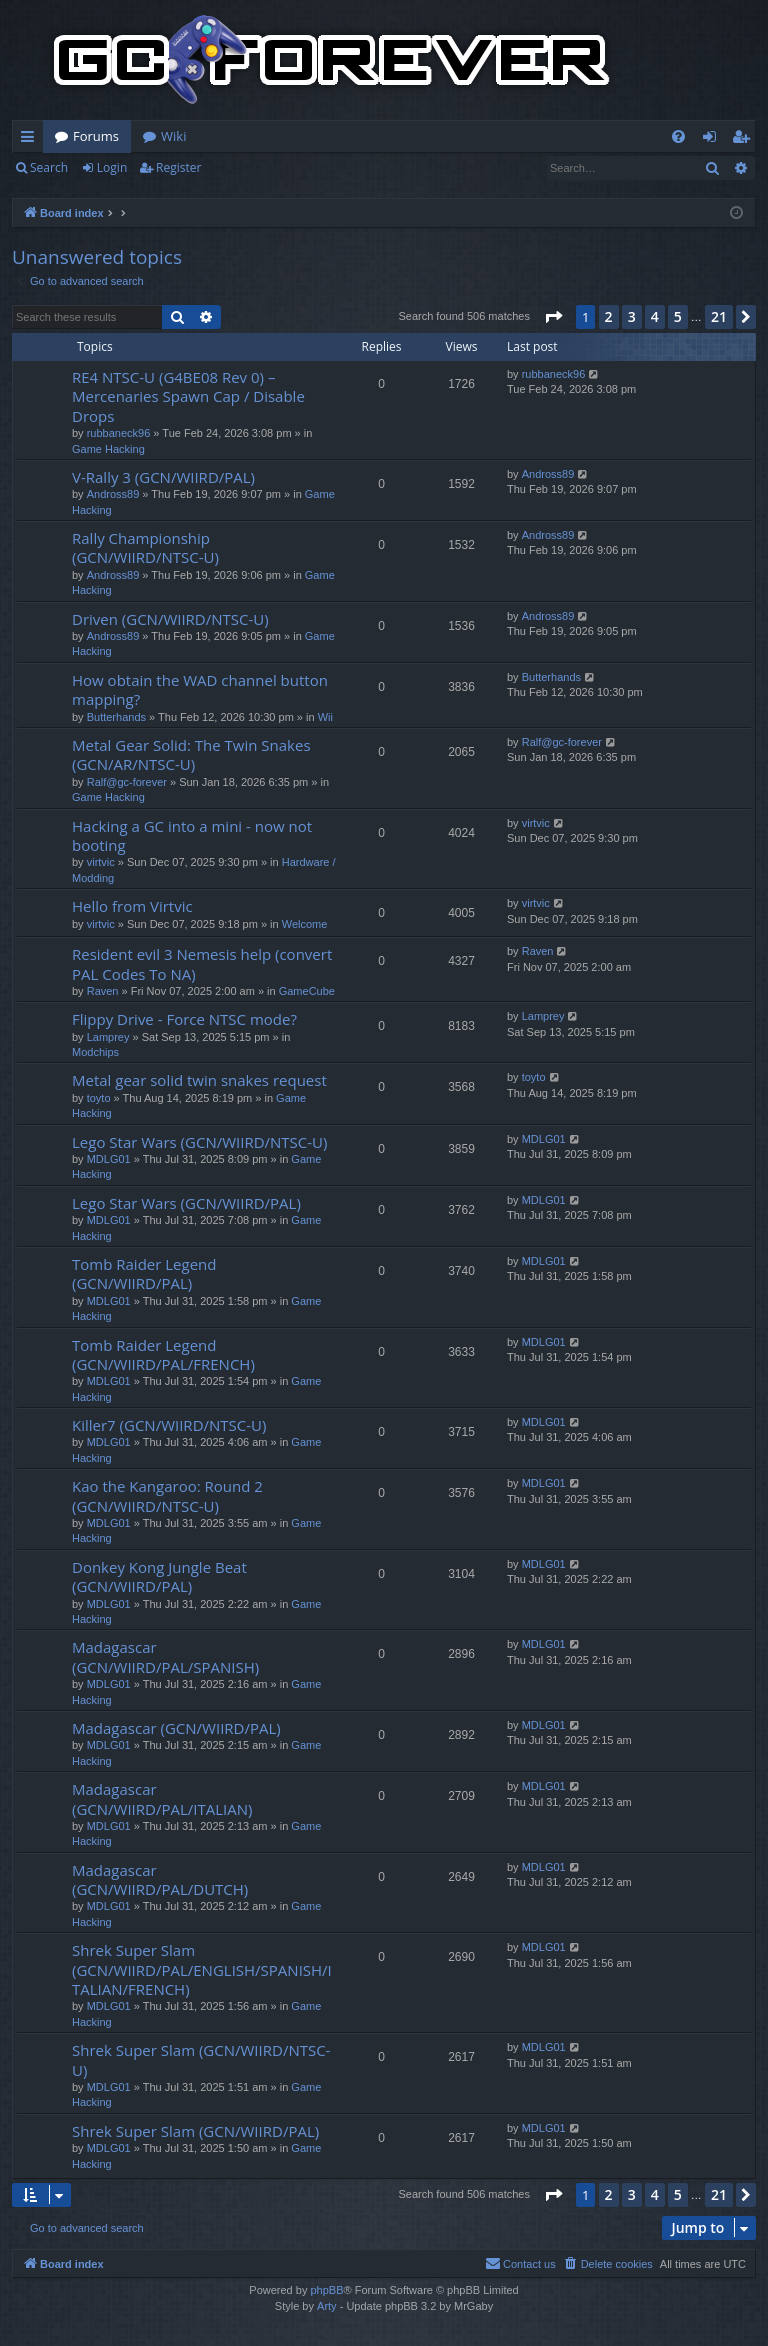  What do you see at coordinates (113, 494) in the screenshot?
I see `Andross89` at bounding box center [113, 494].